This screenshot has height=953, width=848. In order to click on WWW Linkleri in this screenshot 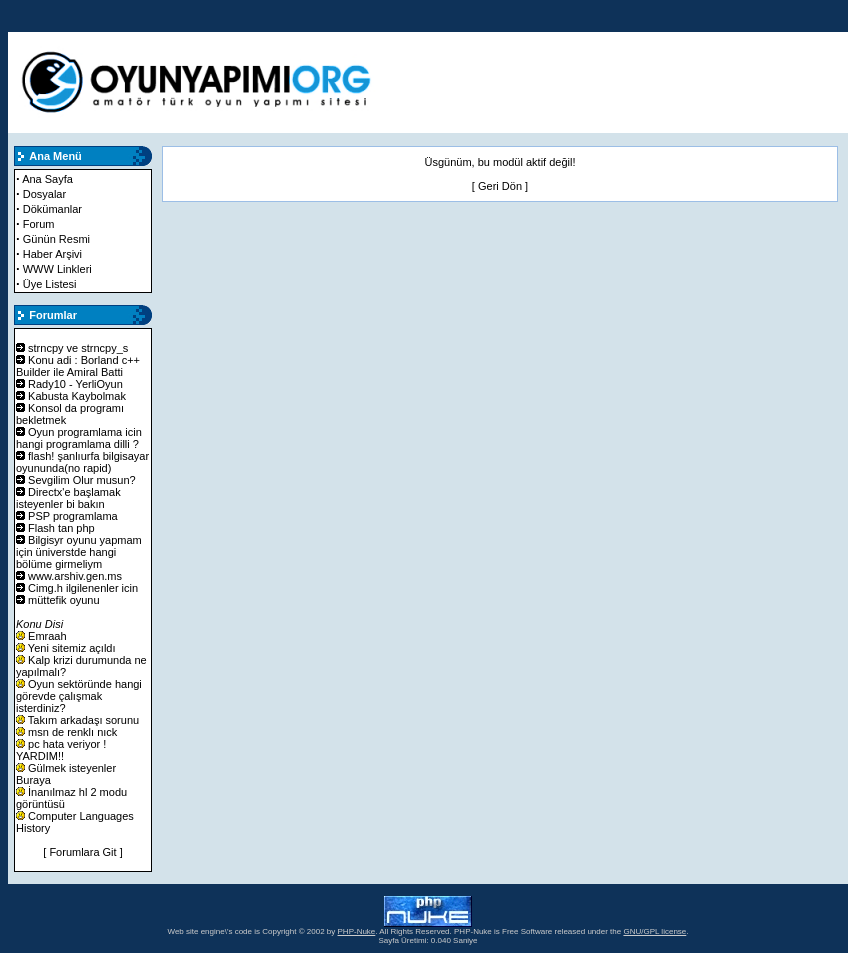, I will do `click(57, 269)`.